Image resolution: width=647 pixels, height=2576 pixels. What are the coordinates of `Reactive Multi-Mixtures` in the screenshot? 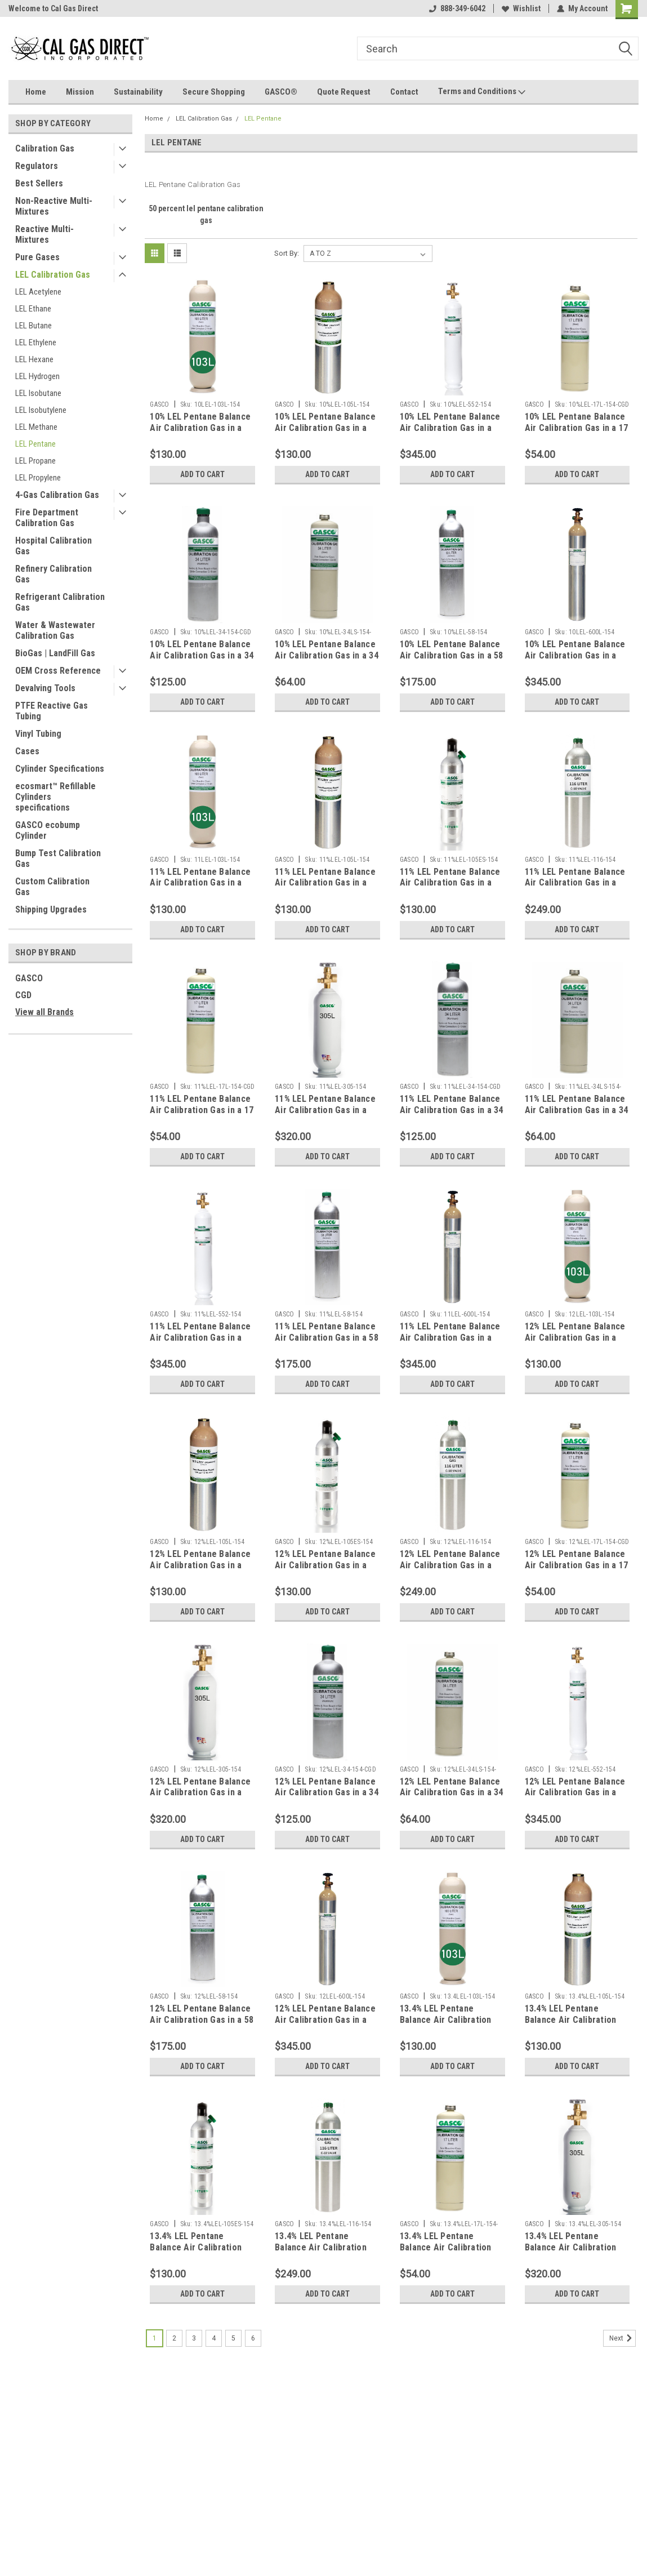 It's located at (44, 234).